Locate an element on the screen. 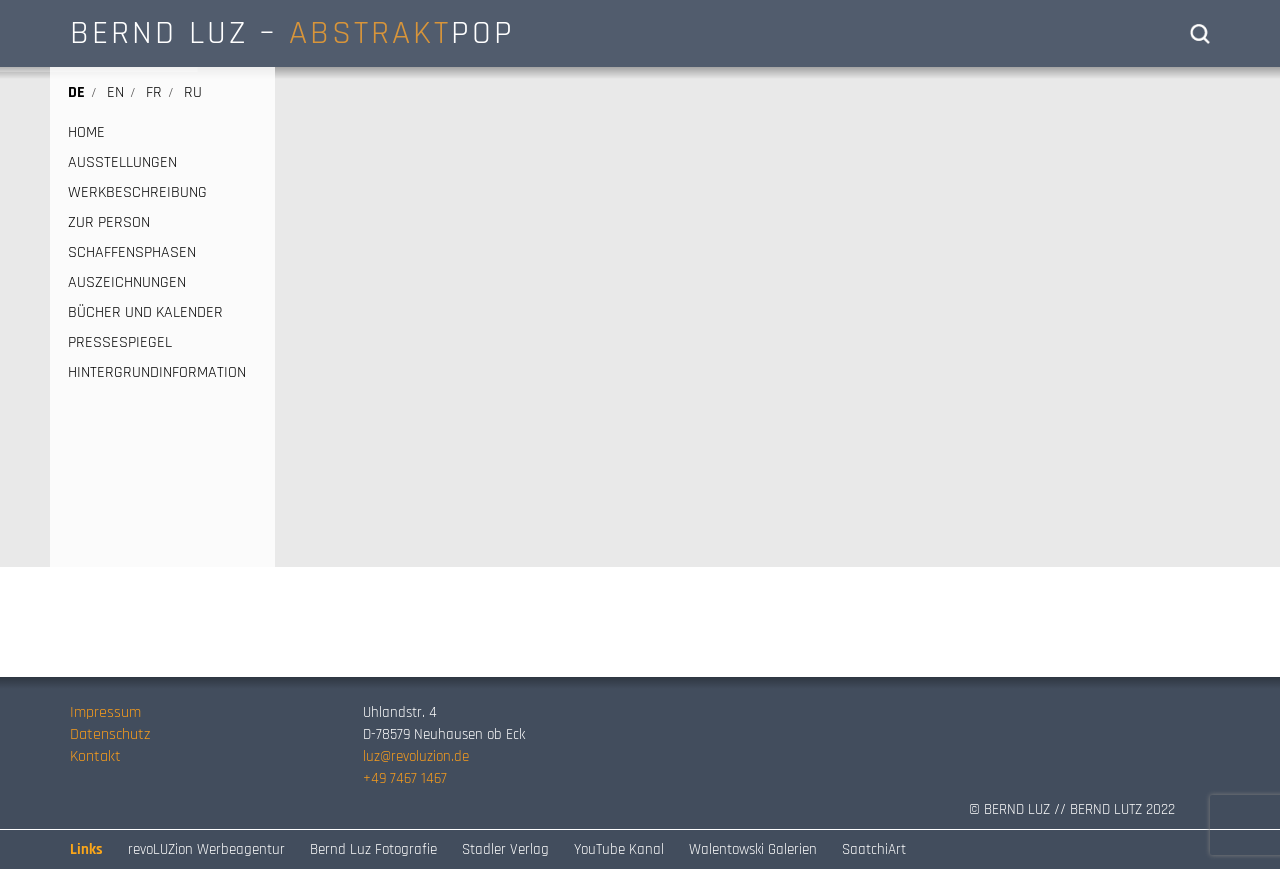 The height and width of the screenshot is (869, 1280). AUSSTELLUNGEN is located at coordinates (122, 163).